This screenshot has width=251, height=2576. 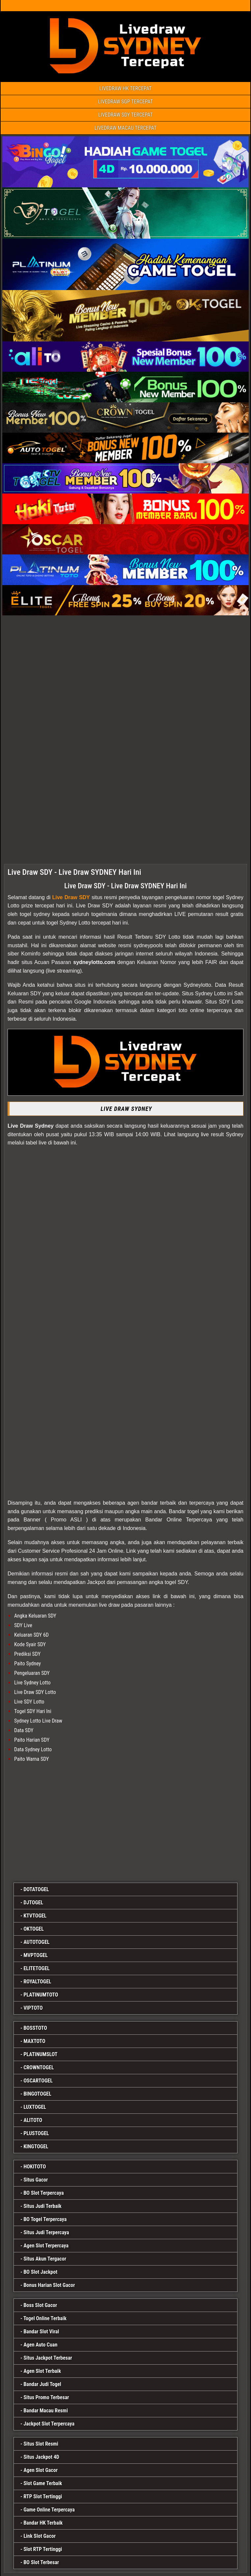 What do you see at coordinates (42, 2549) in the screenshot?
I see `Slot RTP Tertinggi` at bounding box center [42, 2549].